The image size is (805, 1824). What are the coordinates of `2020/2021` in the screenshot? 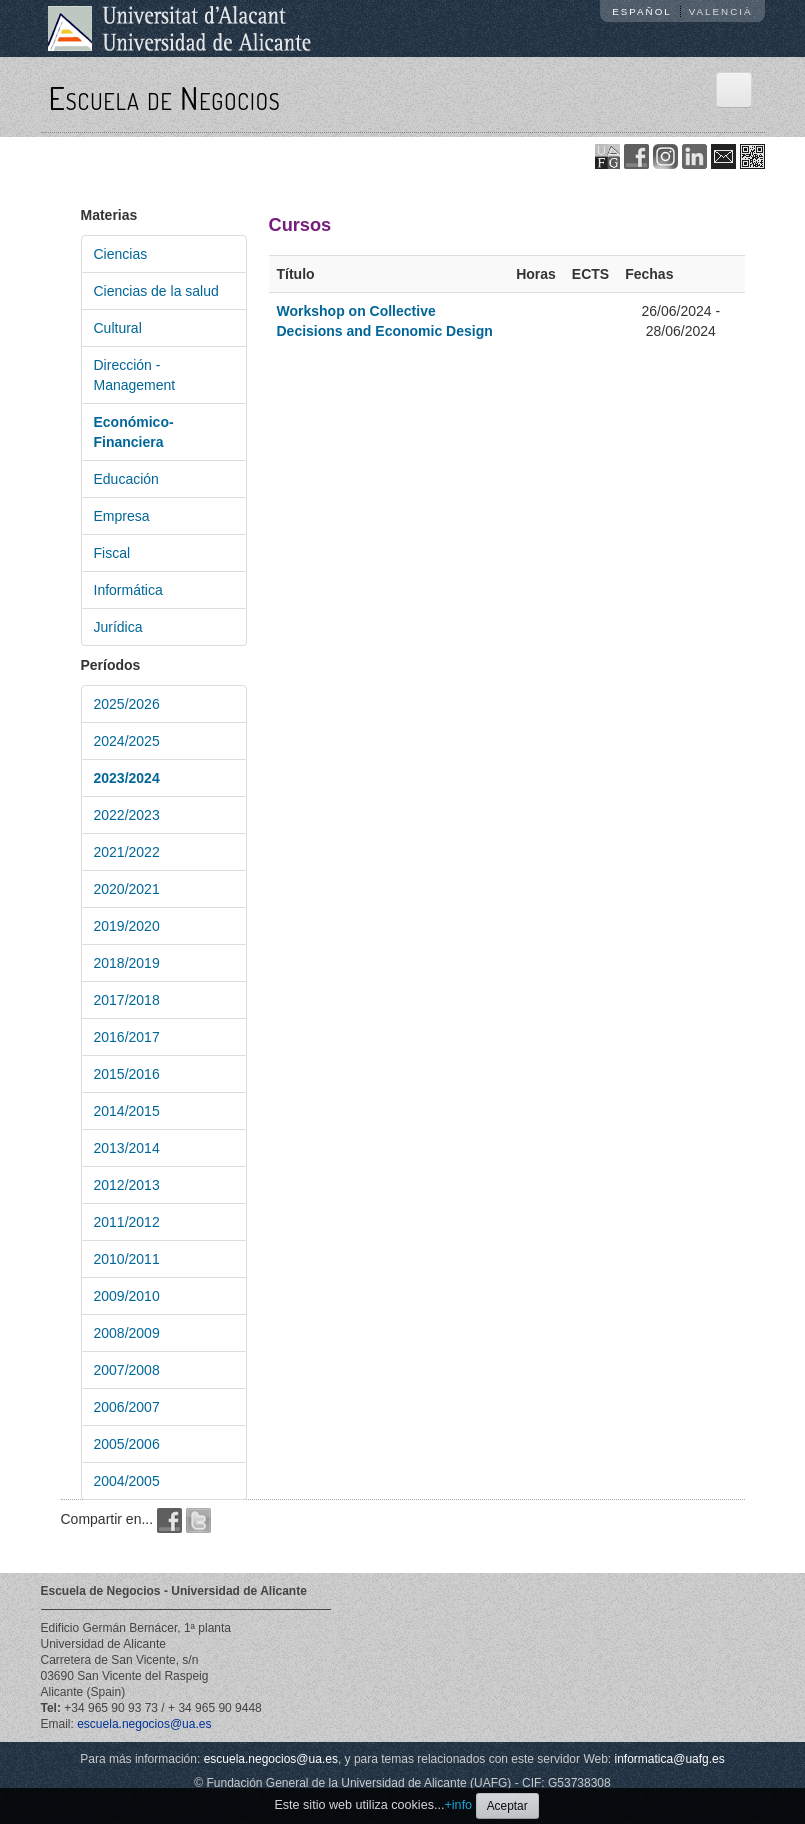 It's located at (127, 889).